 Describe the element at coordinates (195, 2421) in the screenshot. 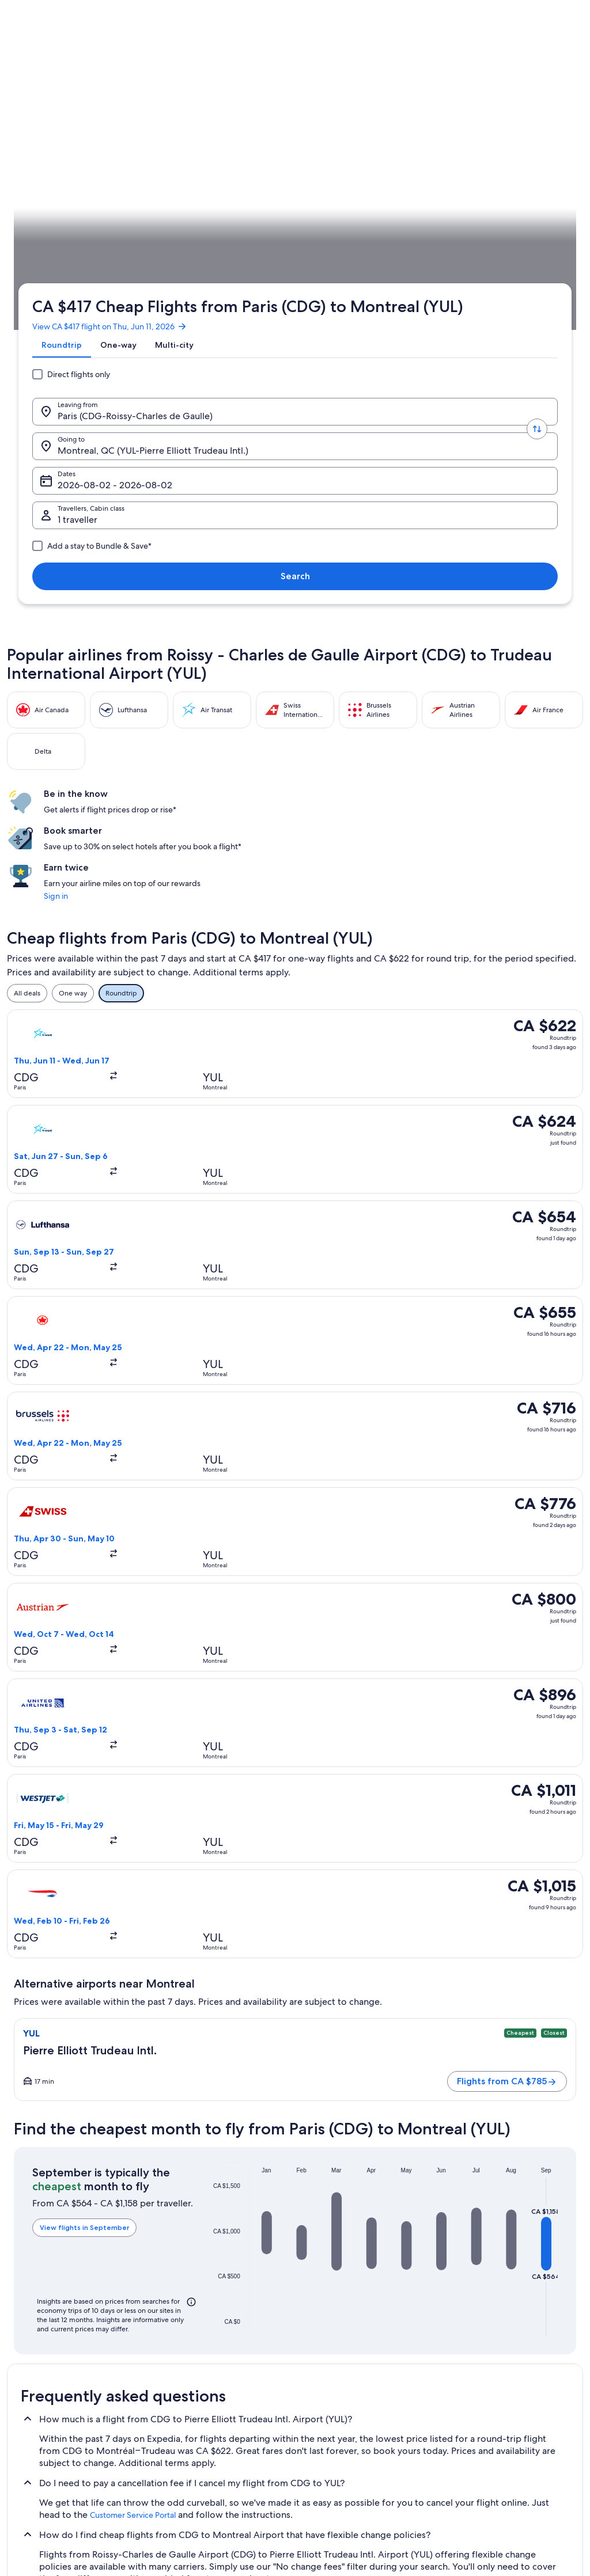

I see `Car rentals in Canada [link]` at that location.